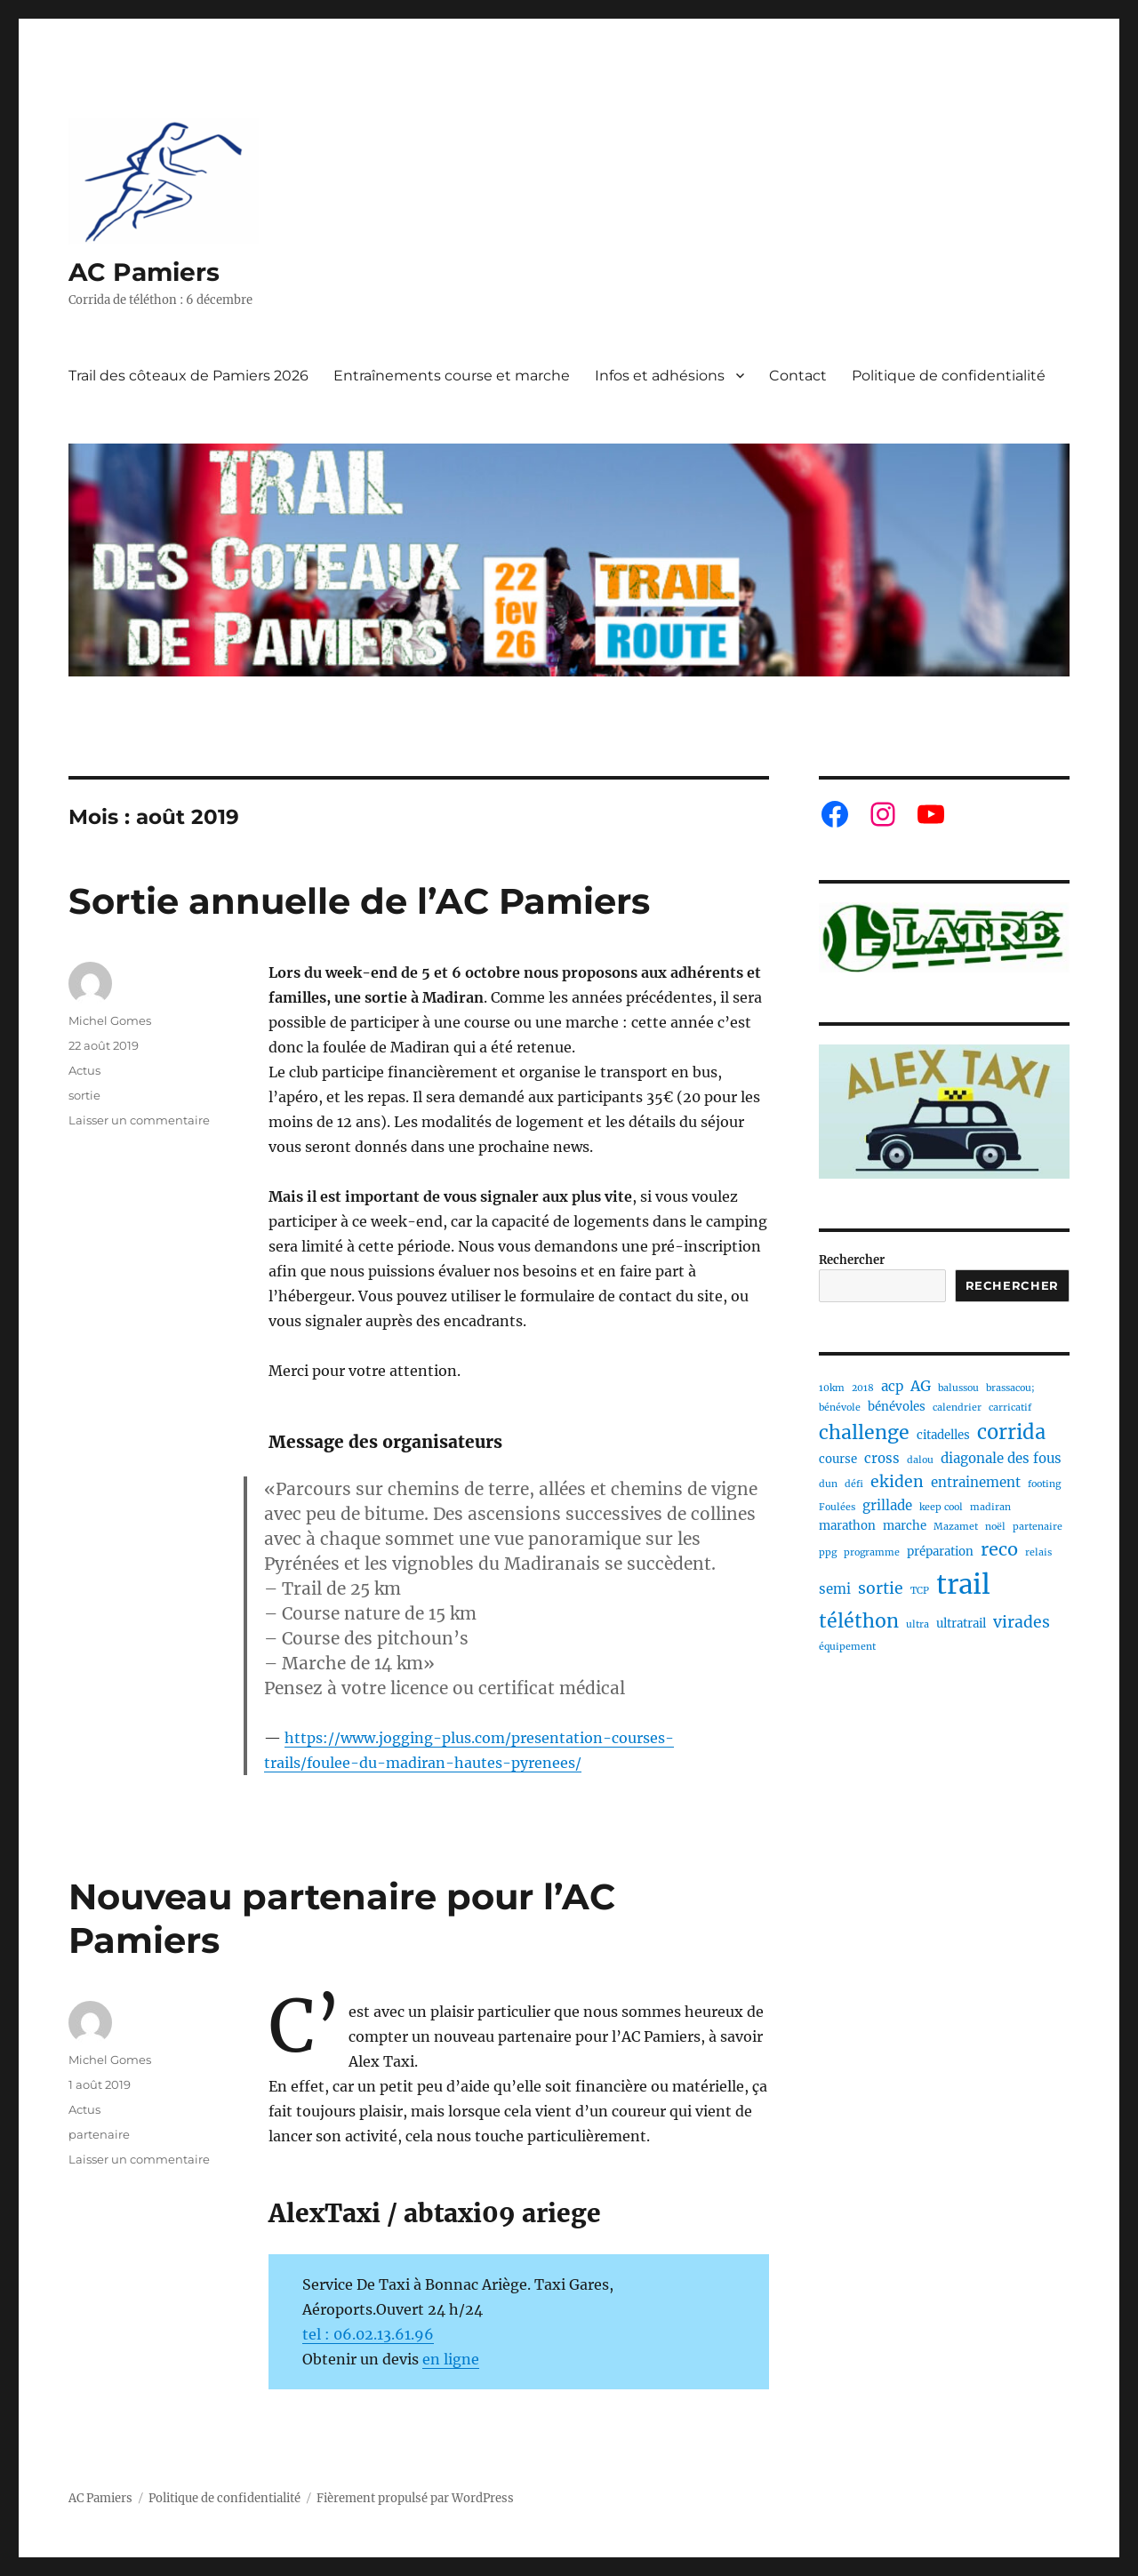 Image resolution: width=1138 pixels, height=2576 pixels. I want to click on partenaire [partenaire (1 élément)], so click(1037, 1526).